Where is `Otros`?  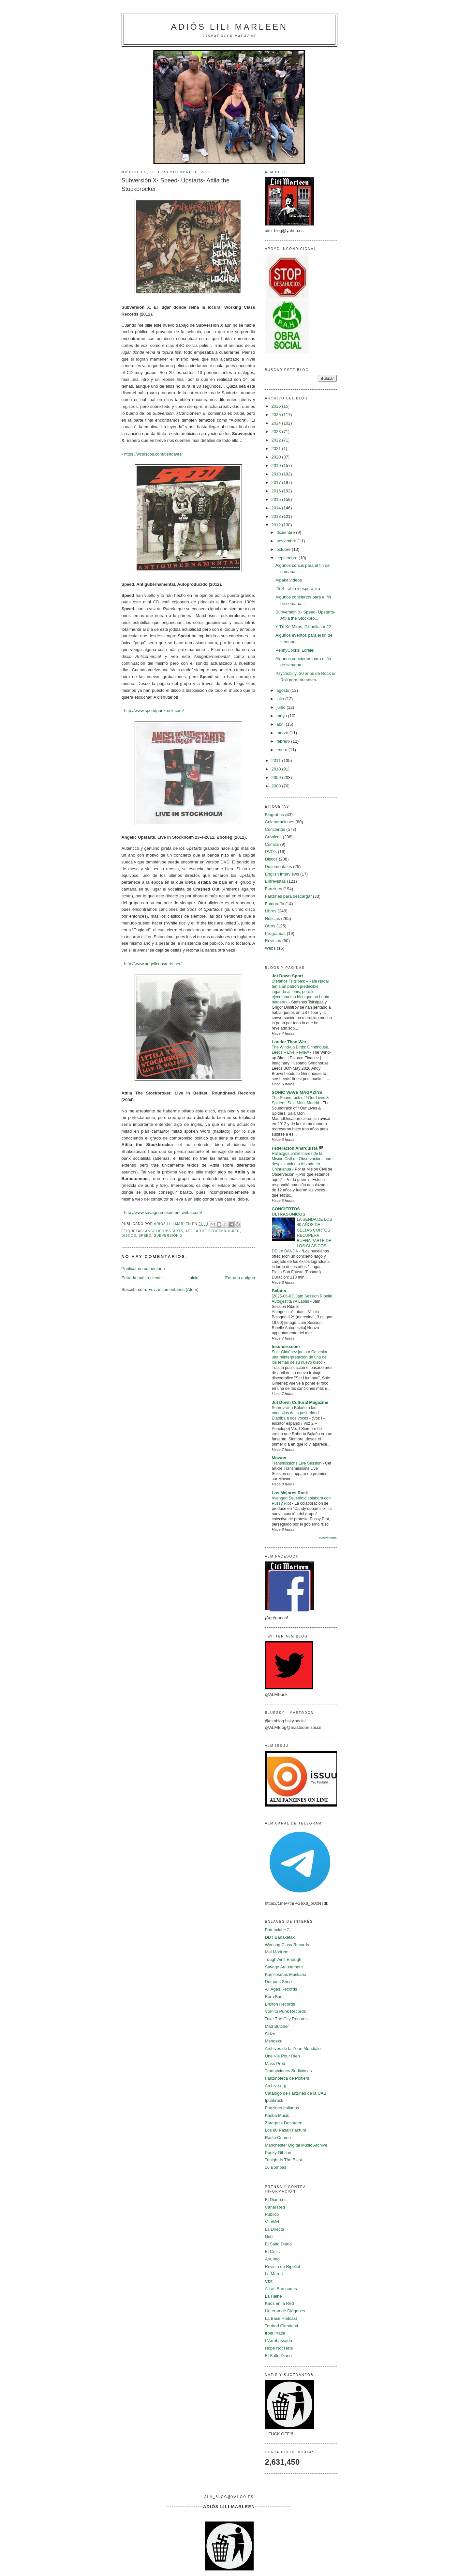 Otros is located at coordinates (270, 925).